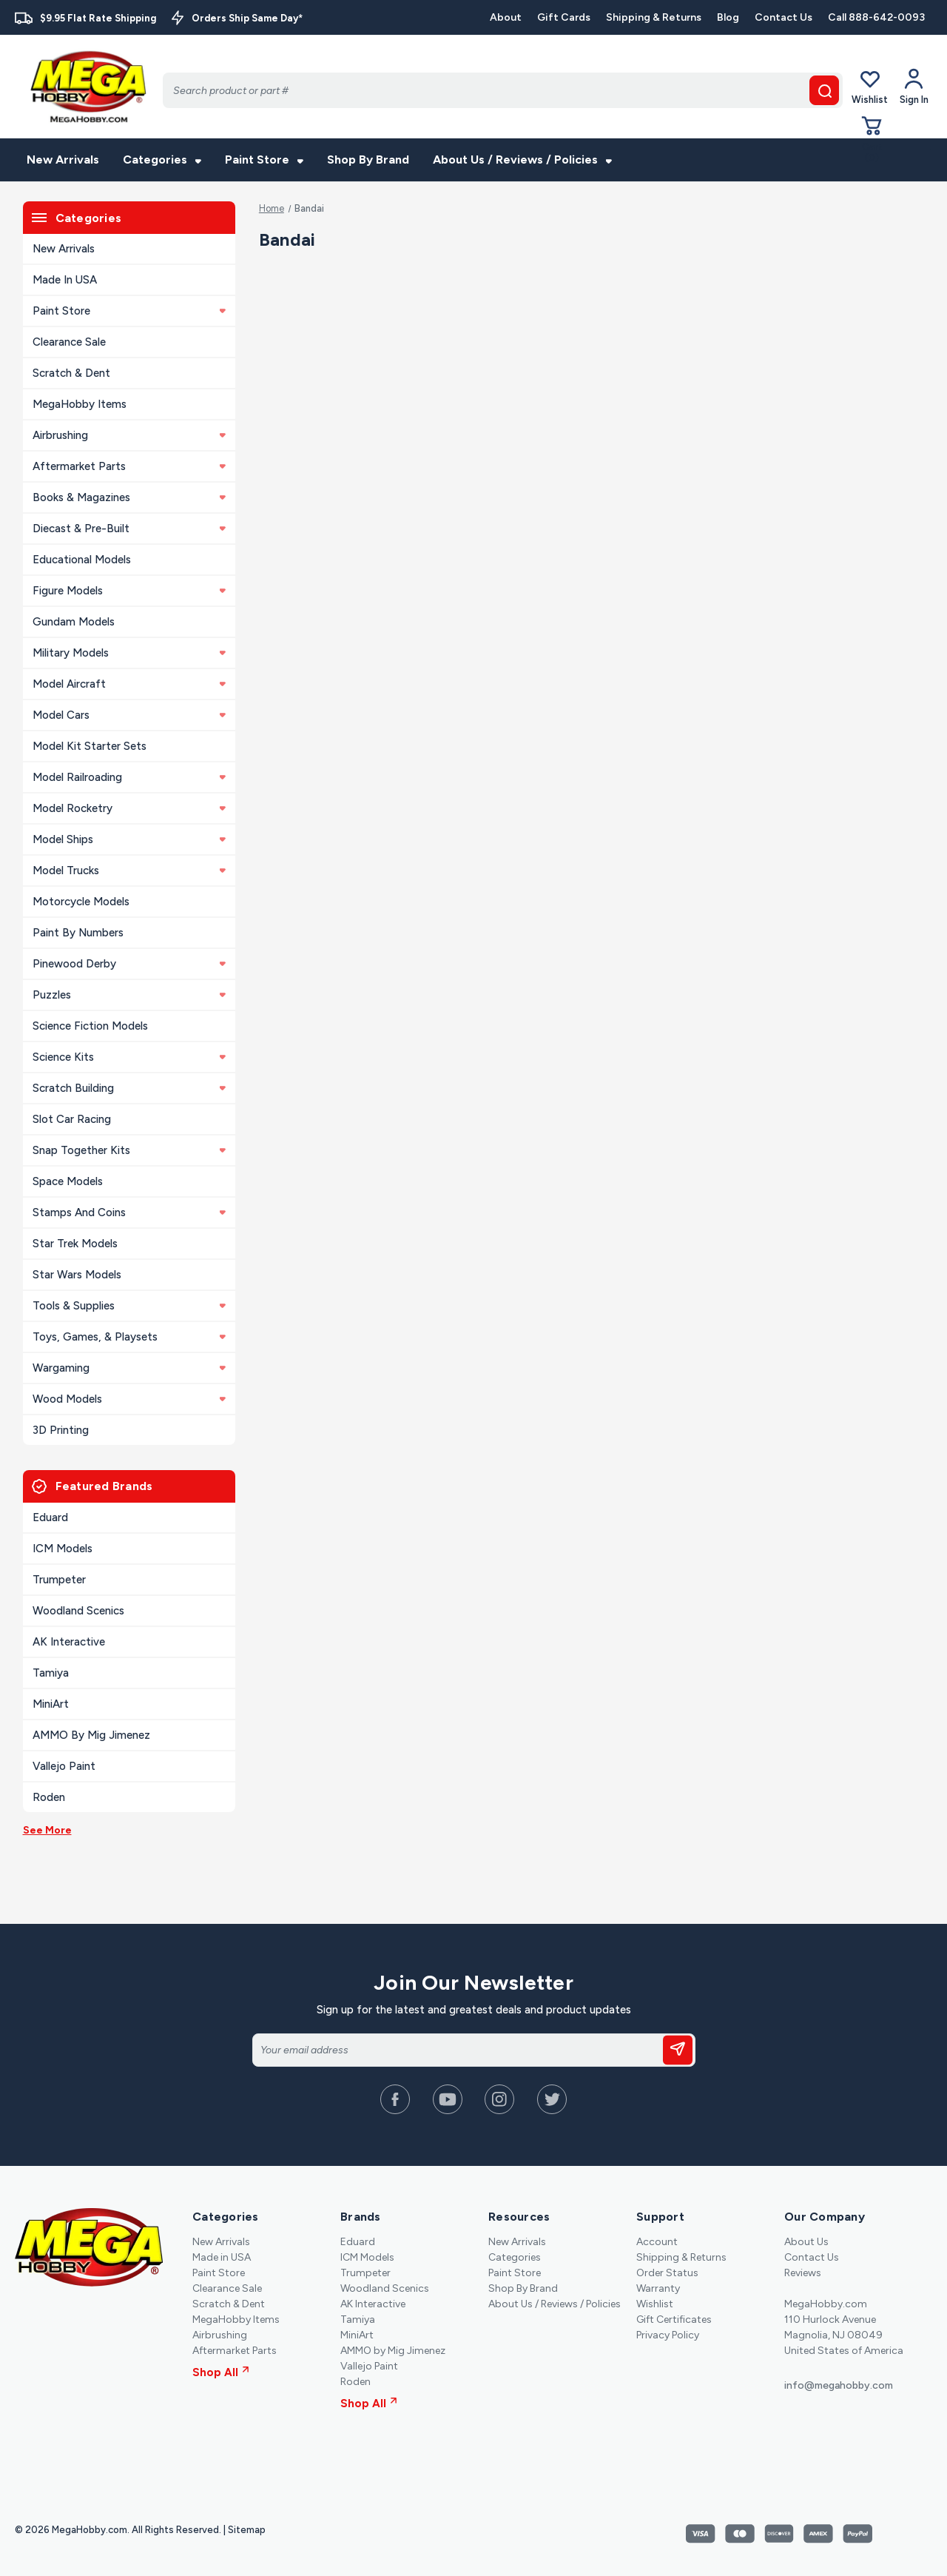  Describe the element at coordinates (876, 17) in the screenshot. I see `Call 888-642-0093 [Contact]` at that location.